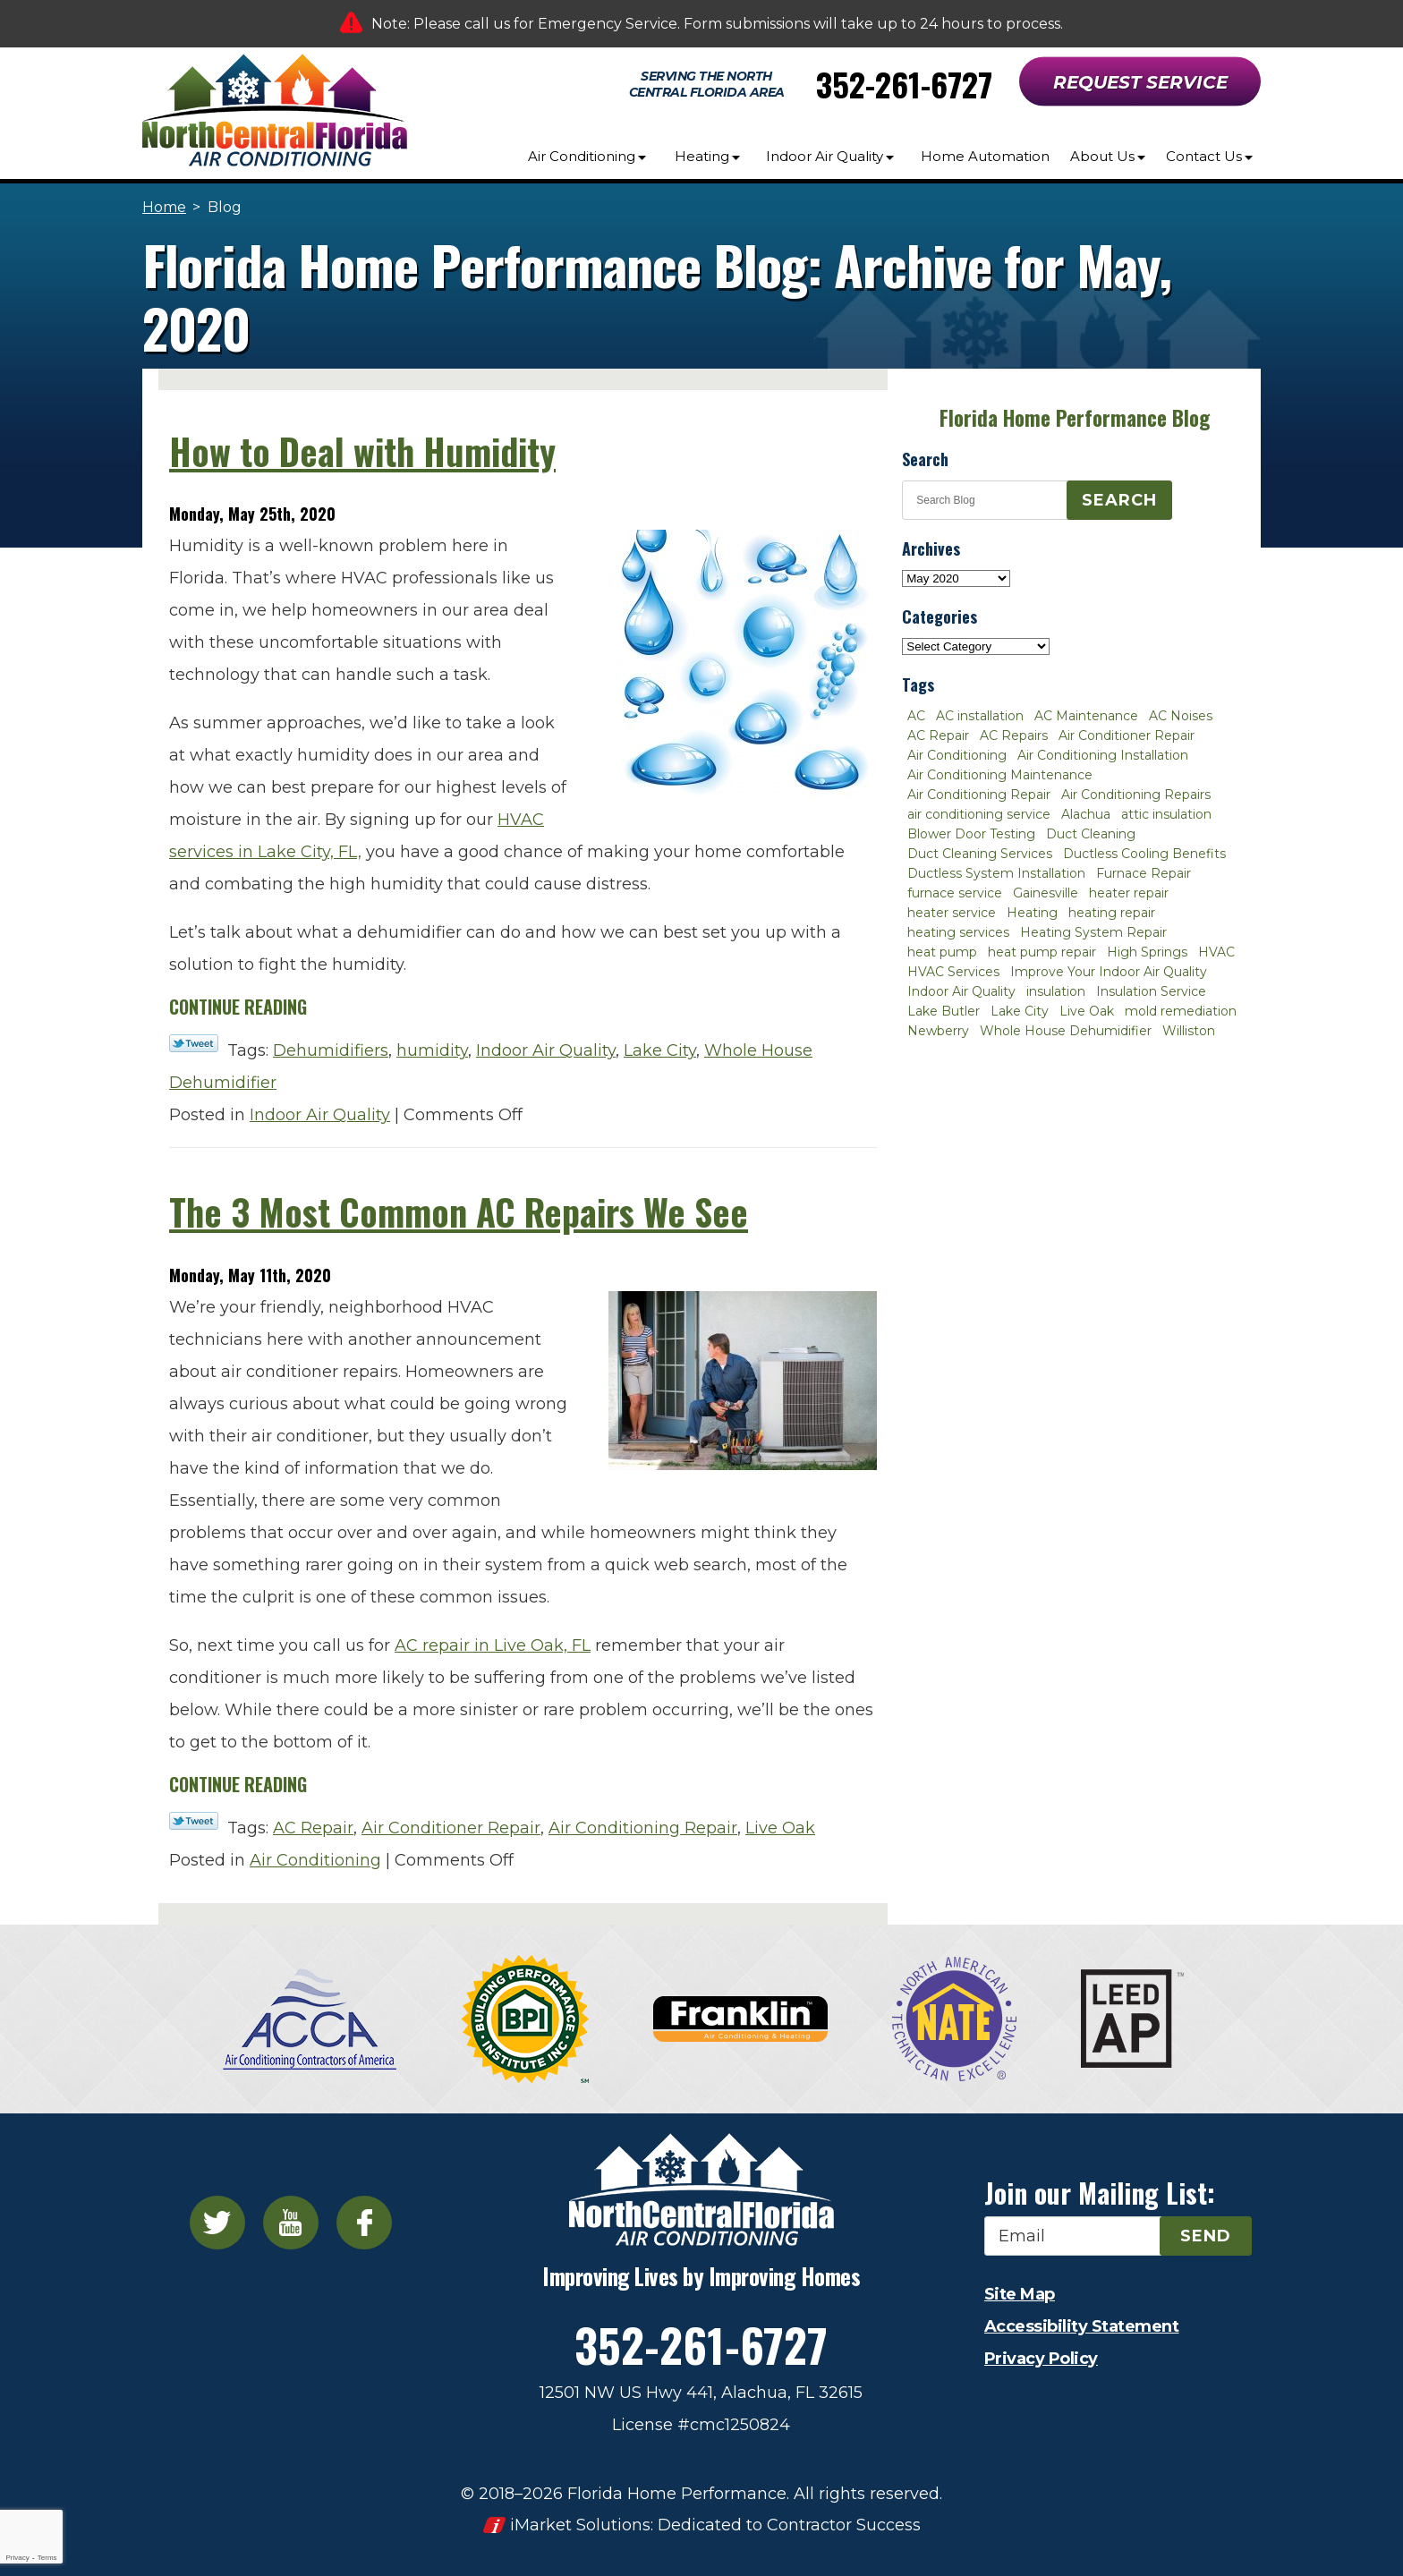  Describe the element at coordinates (450, 1828) in the screenshot. I see `Air Conditioner Repair` at that location.